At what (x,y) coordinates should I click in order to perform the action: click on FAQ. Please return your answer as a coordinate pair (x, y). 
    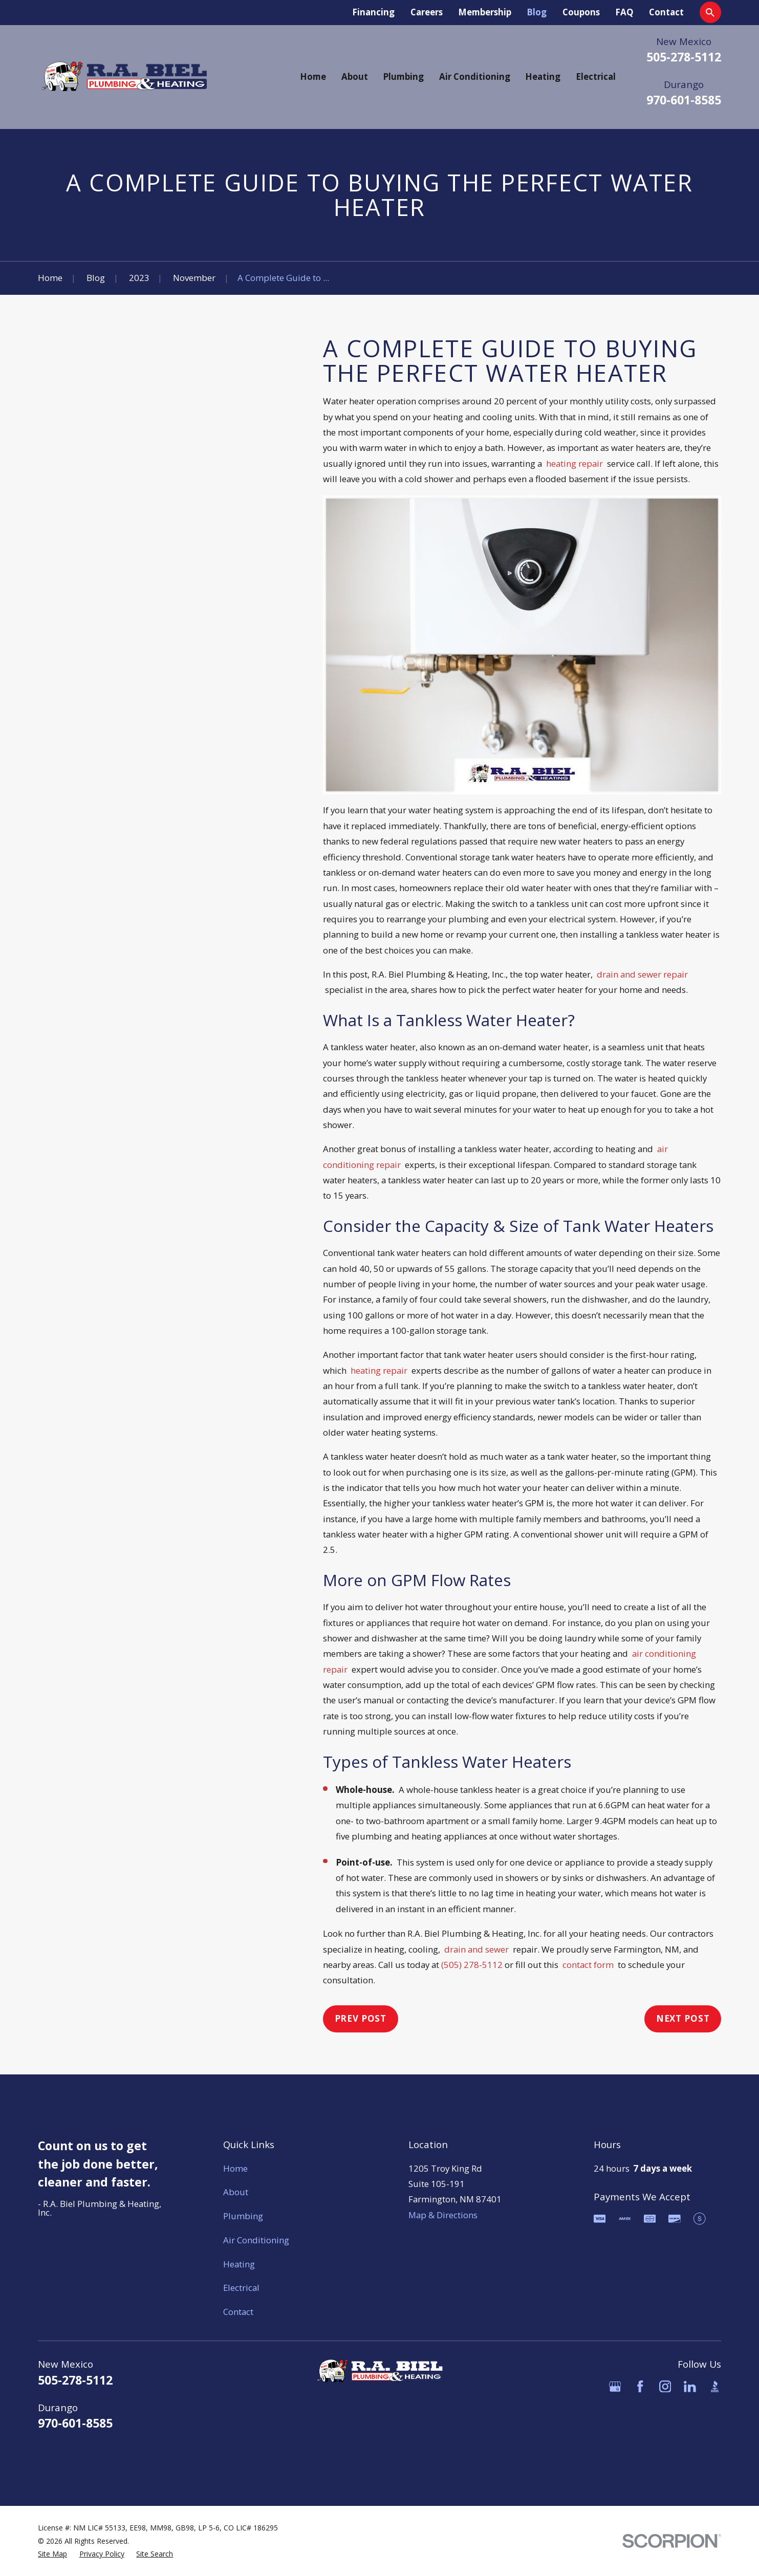
    Looking at the image, I should click on (624, 12).